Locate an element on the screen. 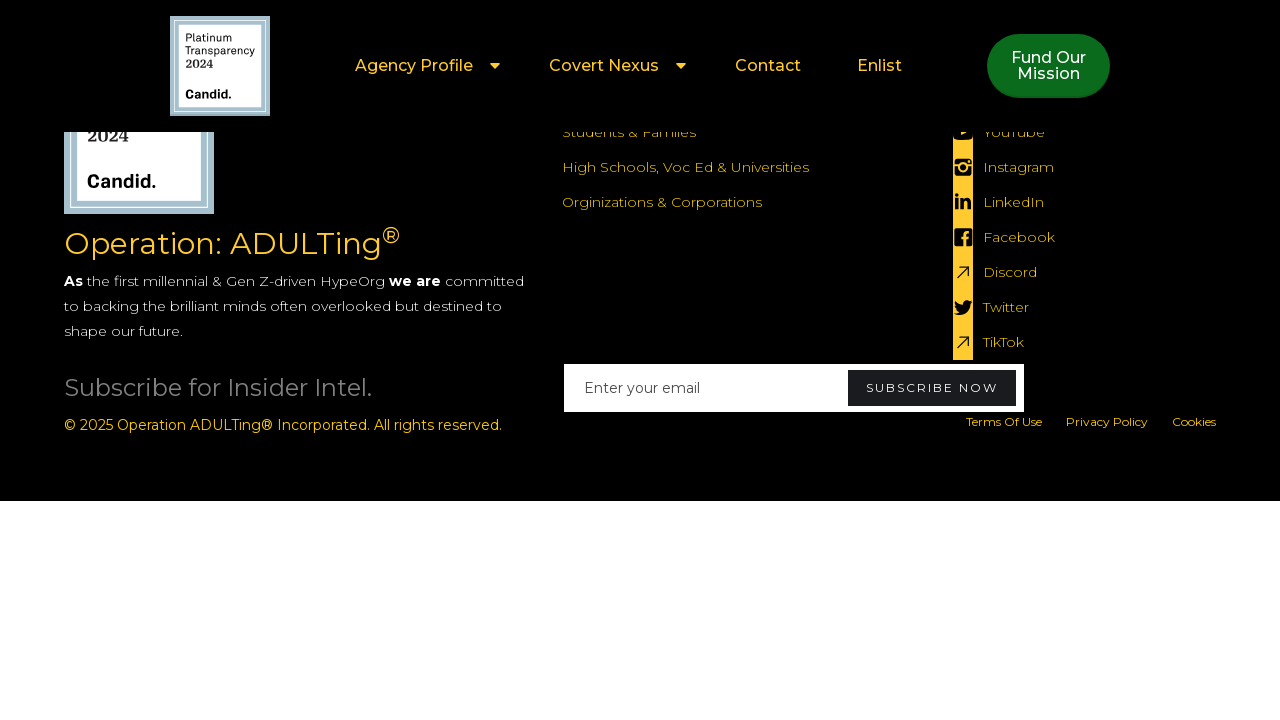  TikTok is located at coordinates (1003, 342).